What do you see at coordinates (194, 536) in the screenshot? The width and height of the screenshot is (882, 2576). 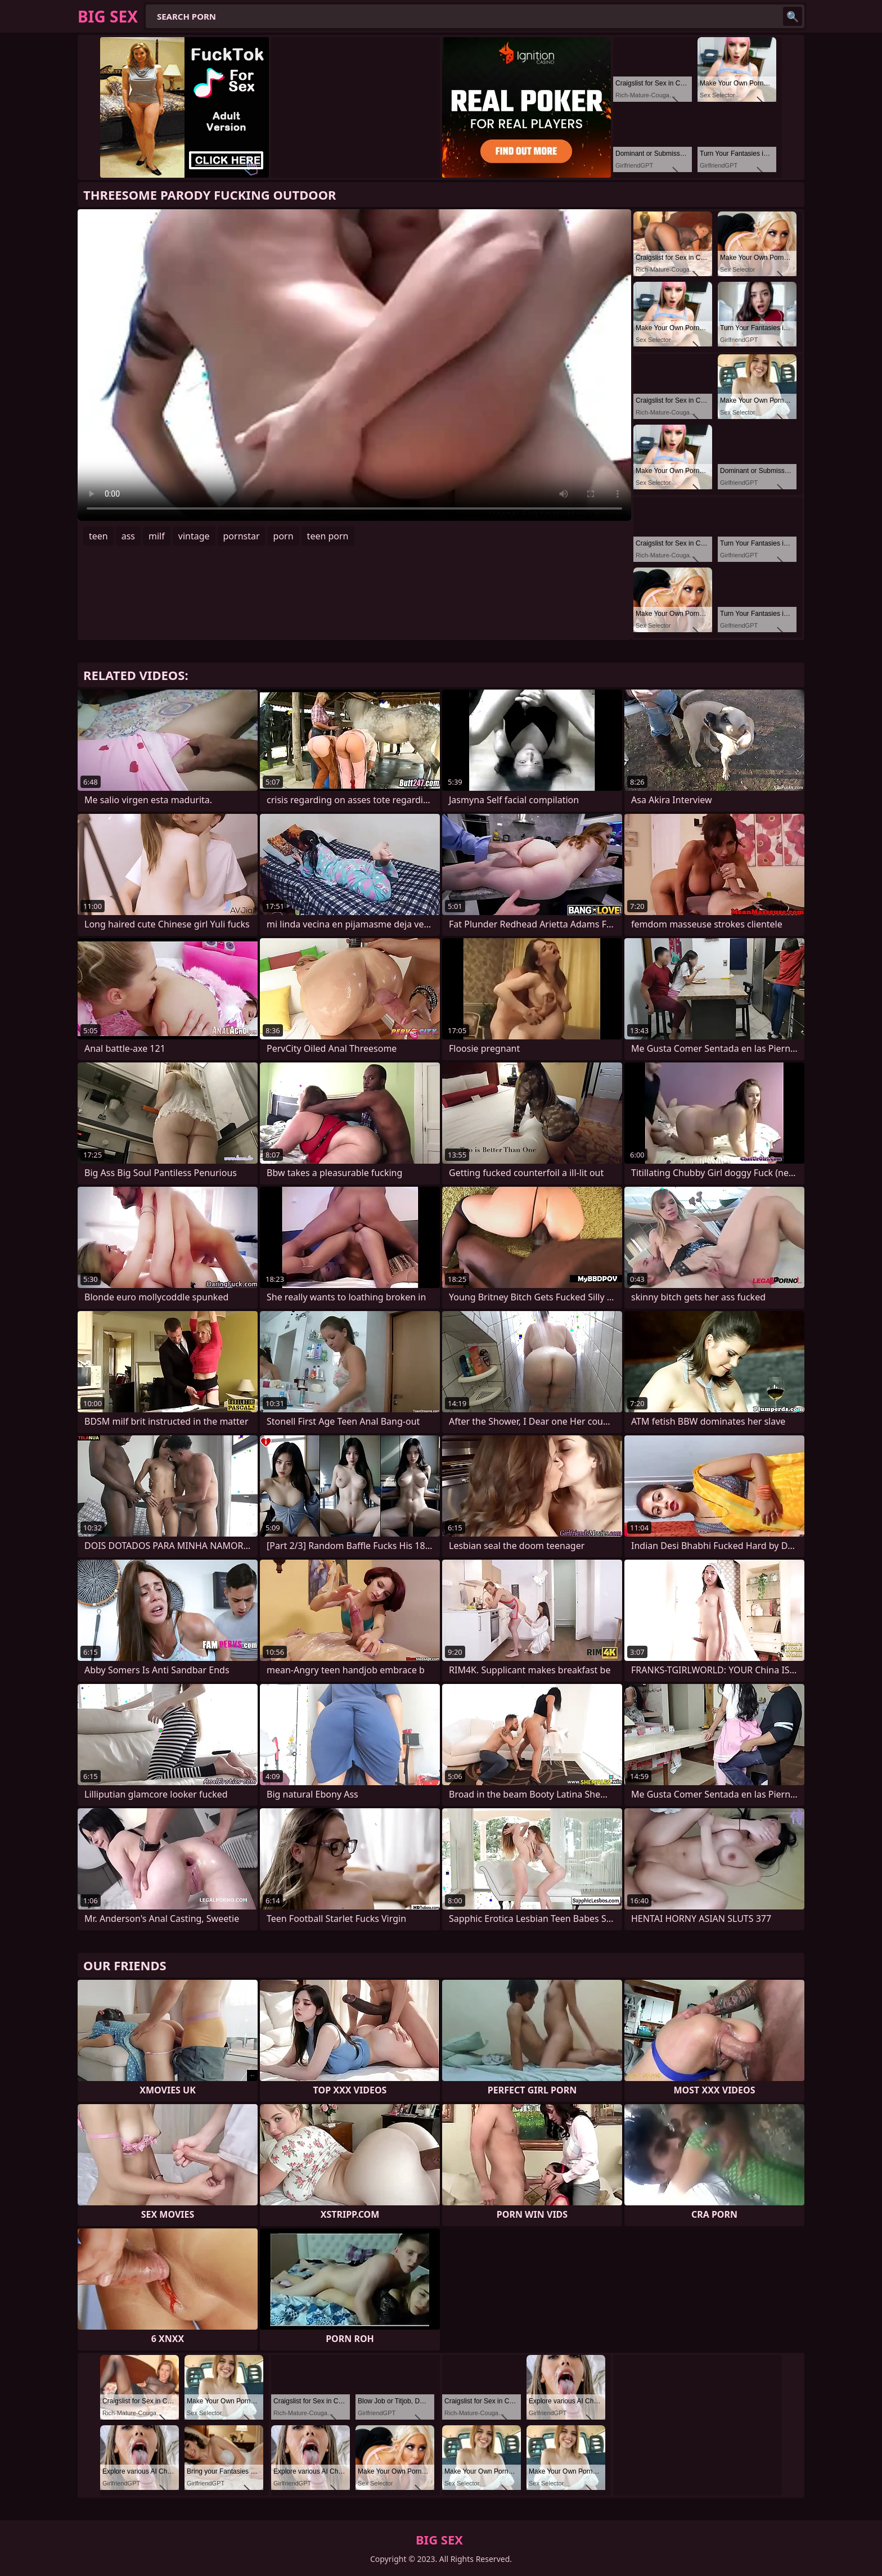 I see `vintage` at bounding box center [194, 536].